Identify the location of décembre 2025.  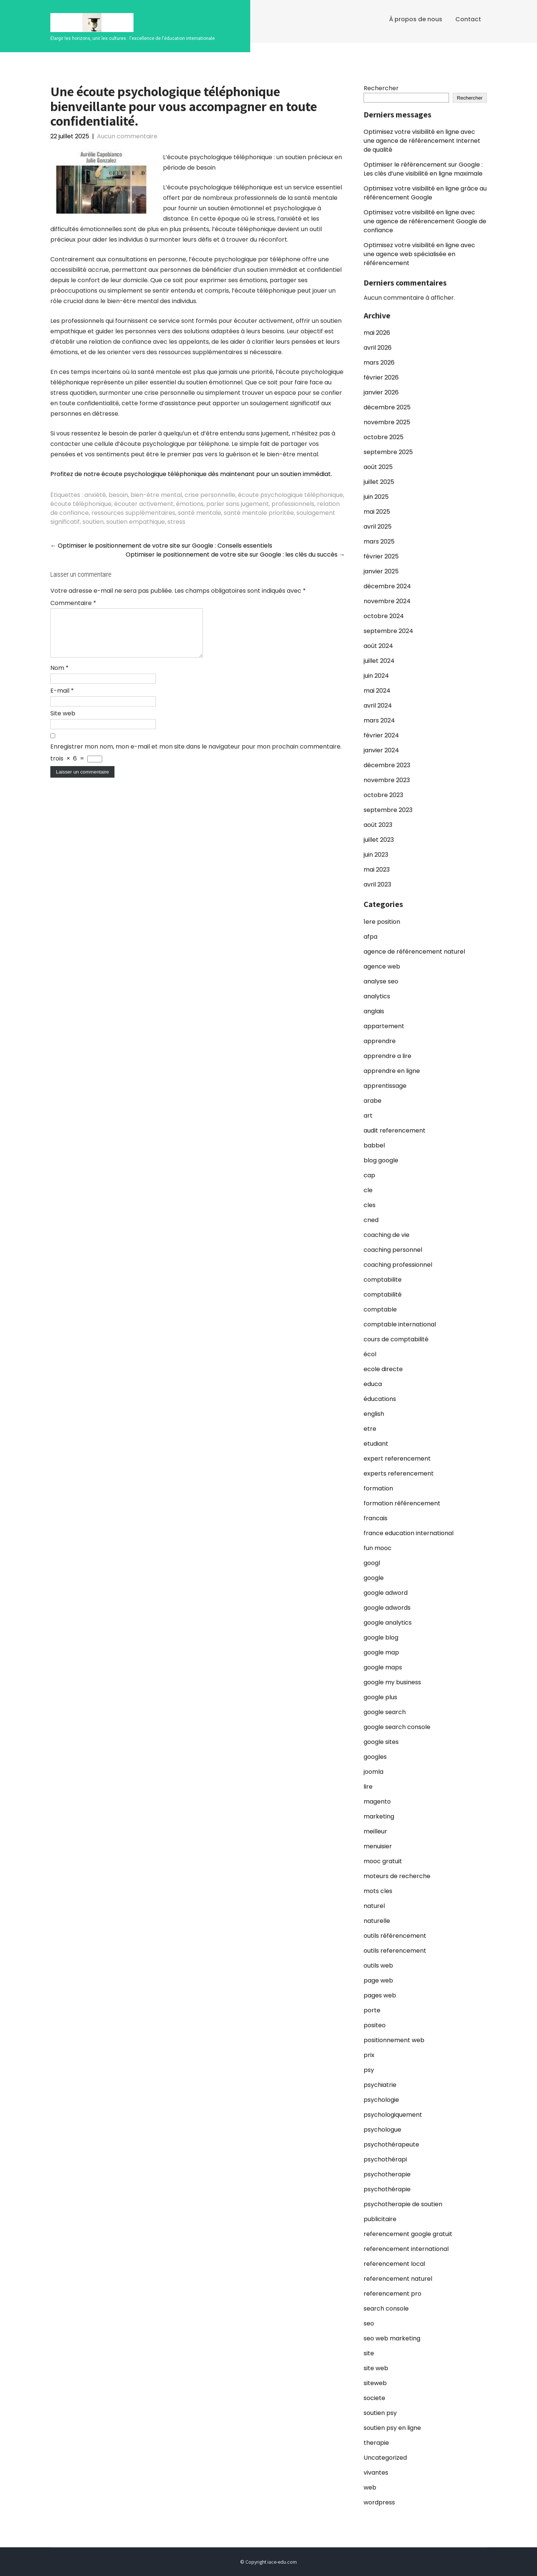
(387, 407).